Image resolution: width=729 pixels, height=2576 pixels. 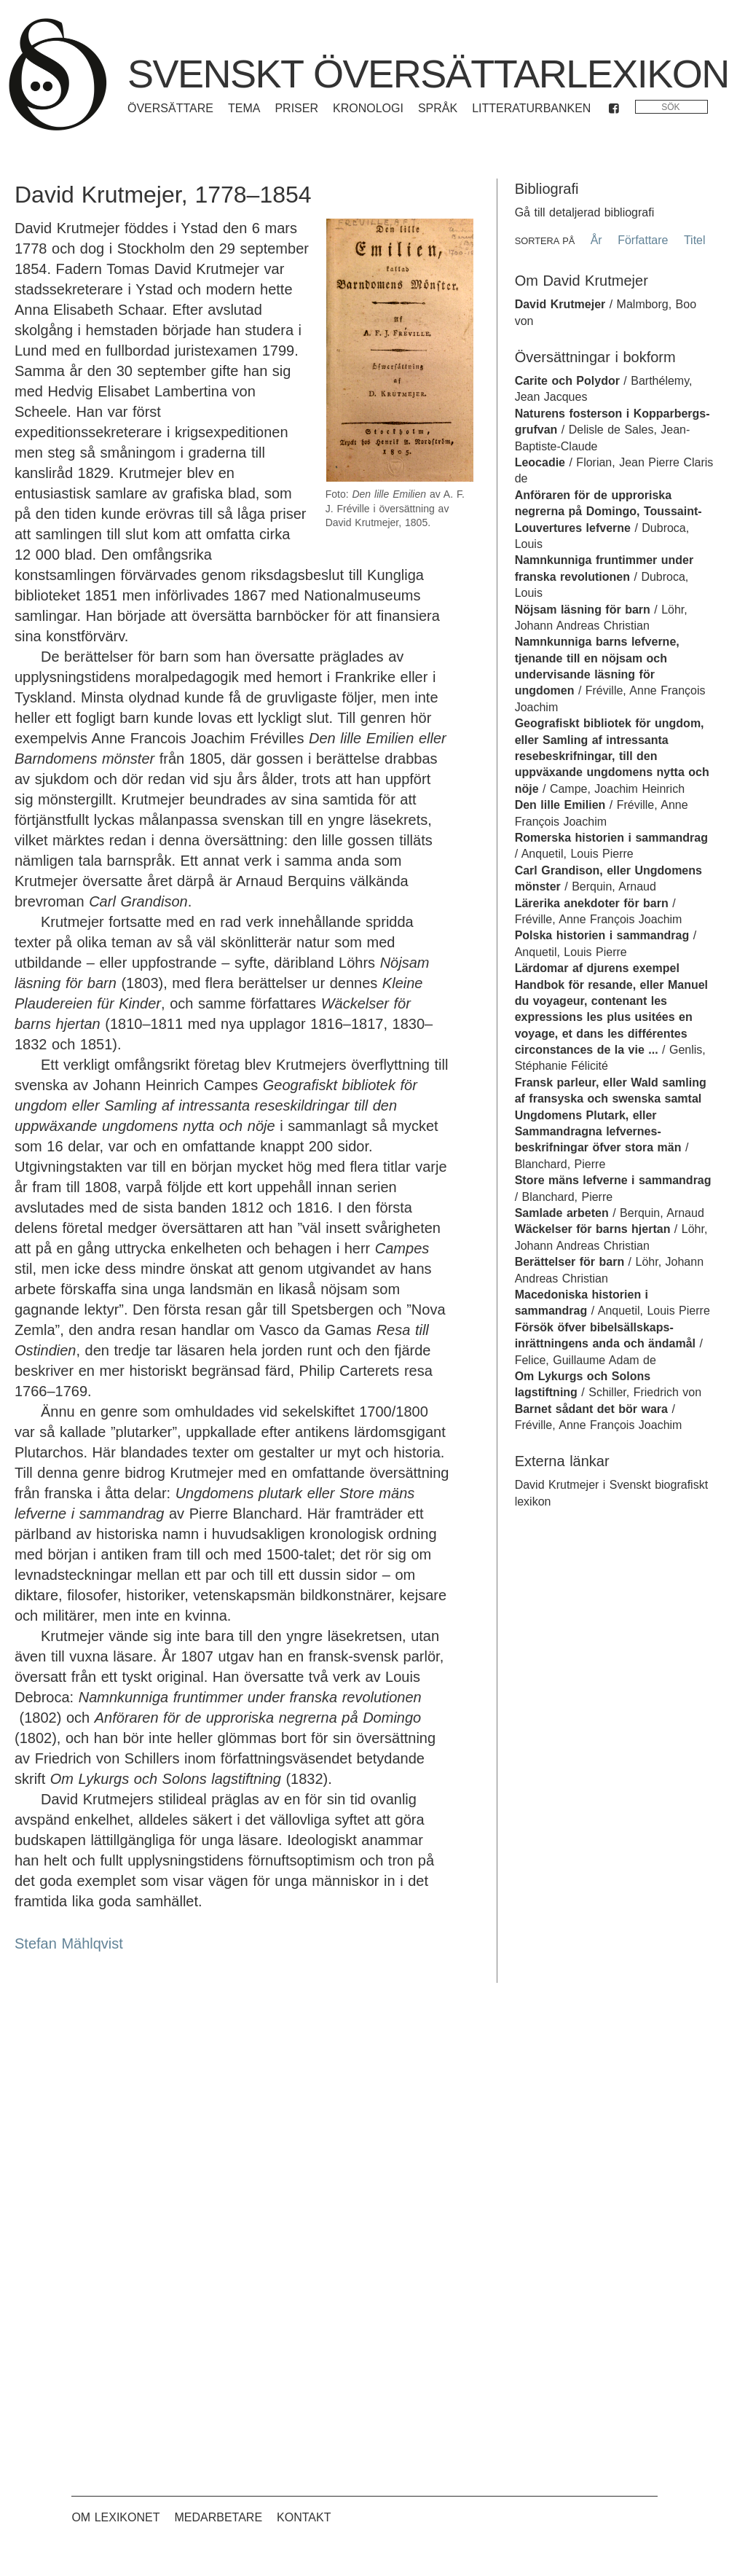 I want to click on Medarbetare, so click(x=218, y=2517).